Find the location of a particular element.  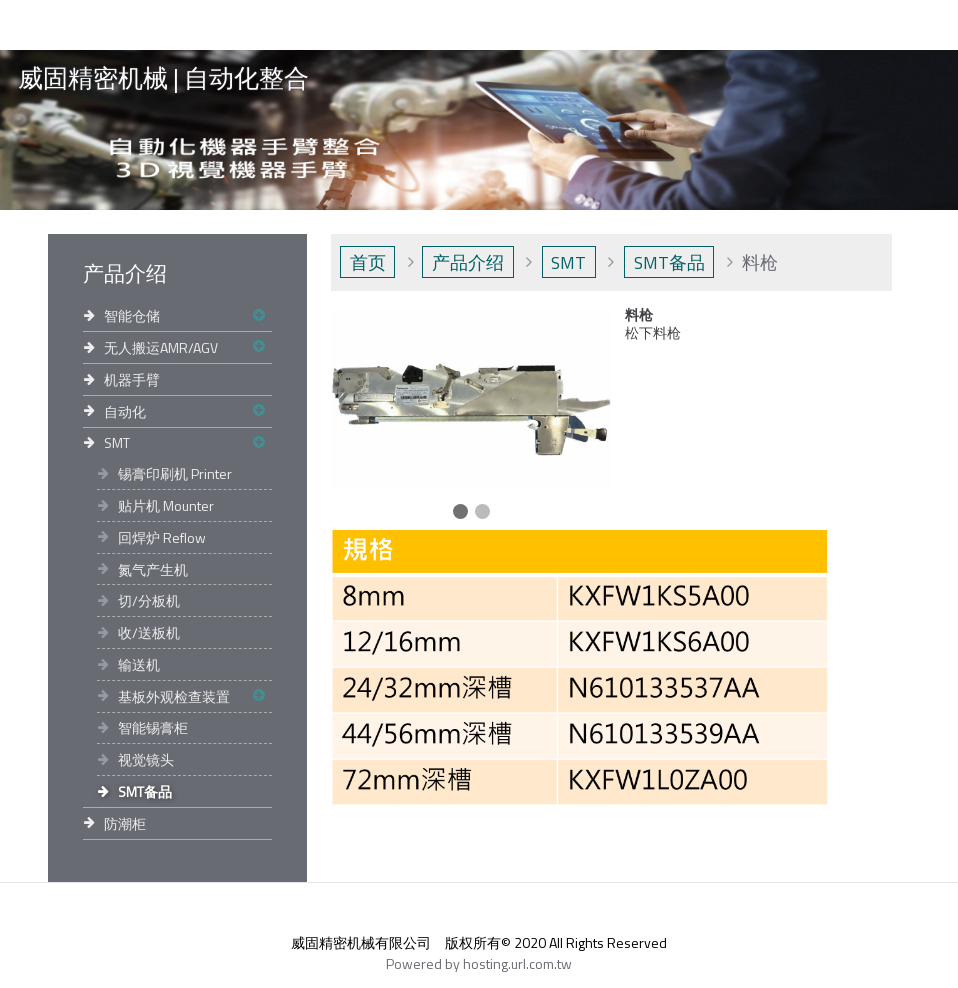

视觉镜头 is located at coordinates (146, 759).